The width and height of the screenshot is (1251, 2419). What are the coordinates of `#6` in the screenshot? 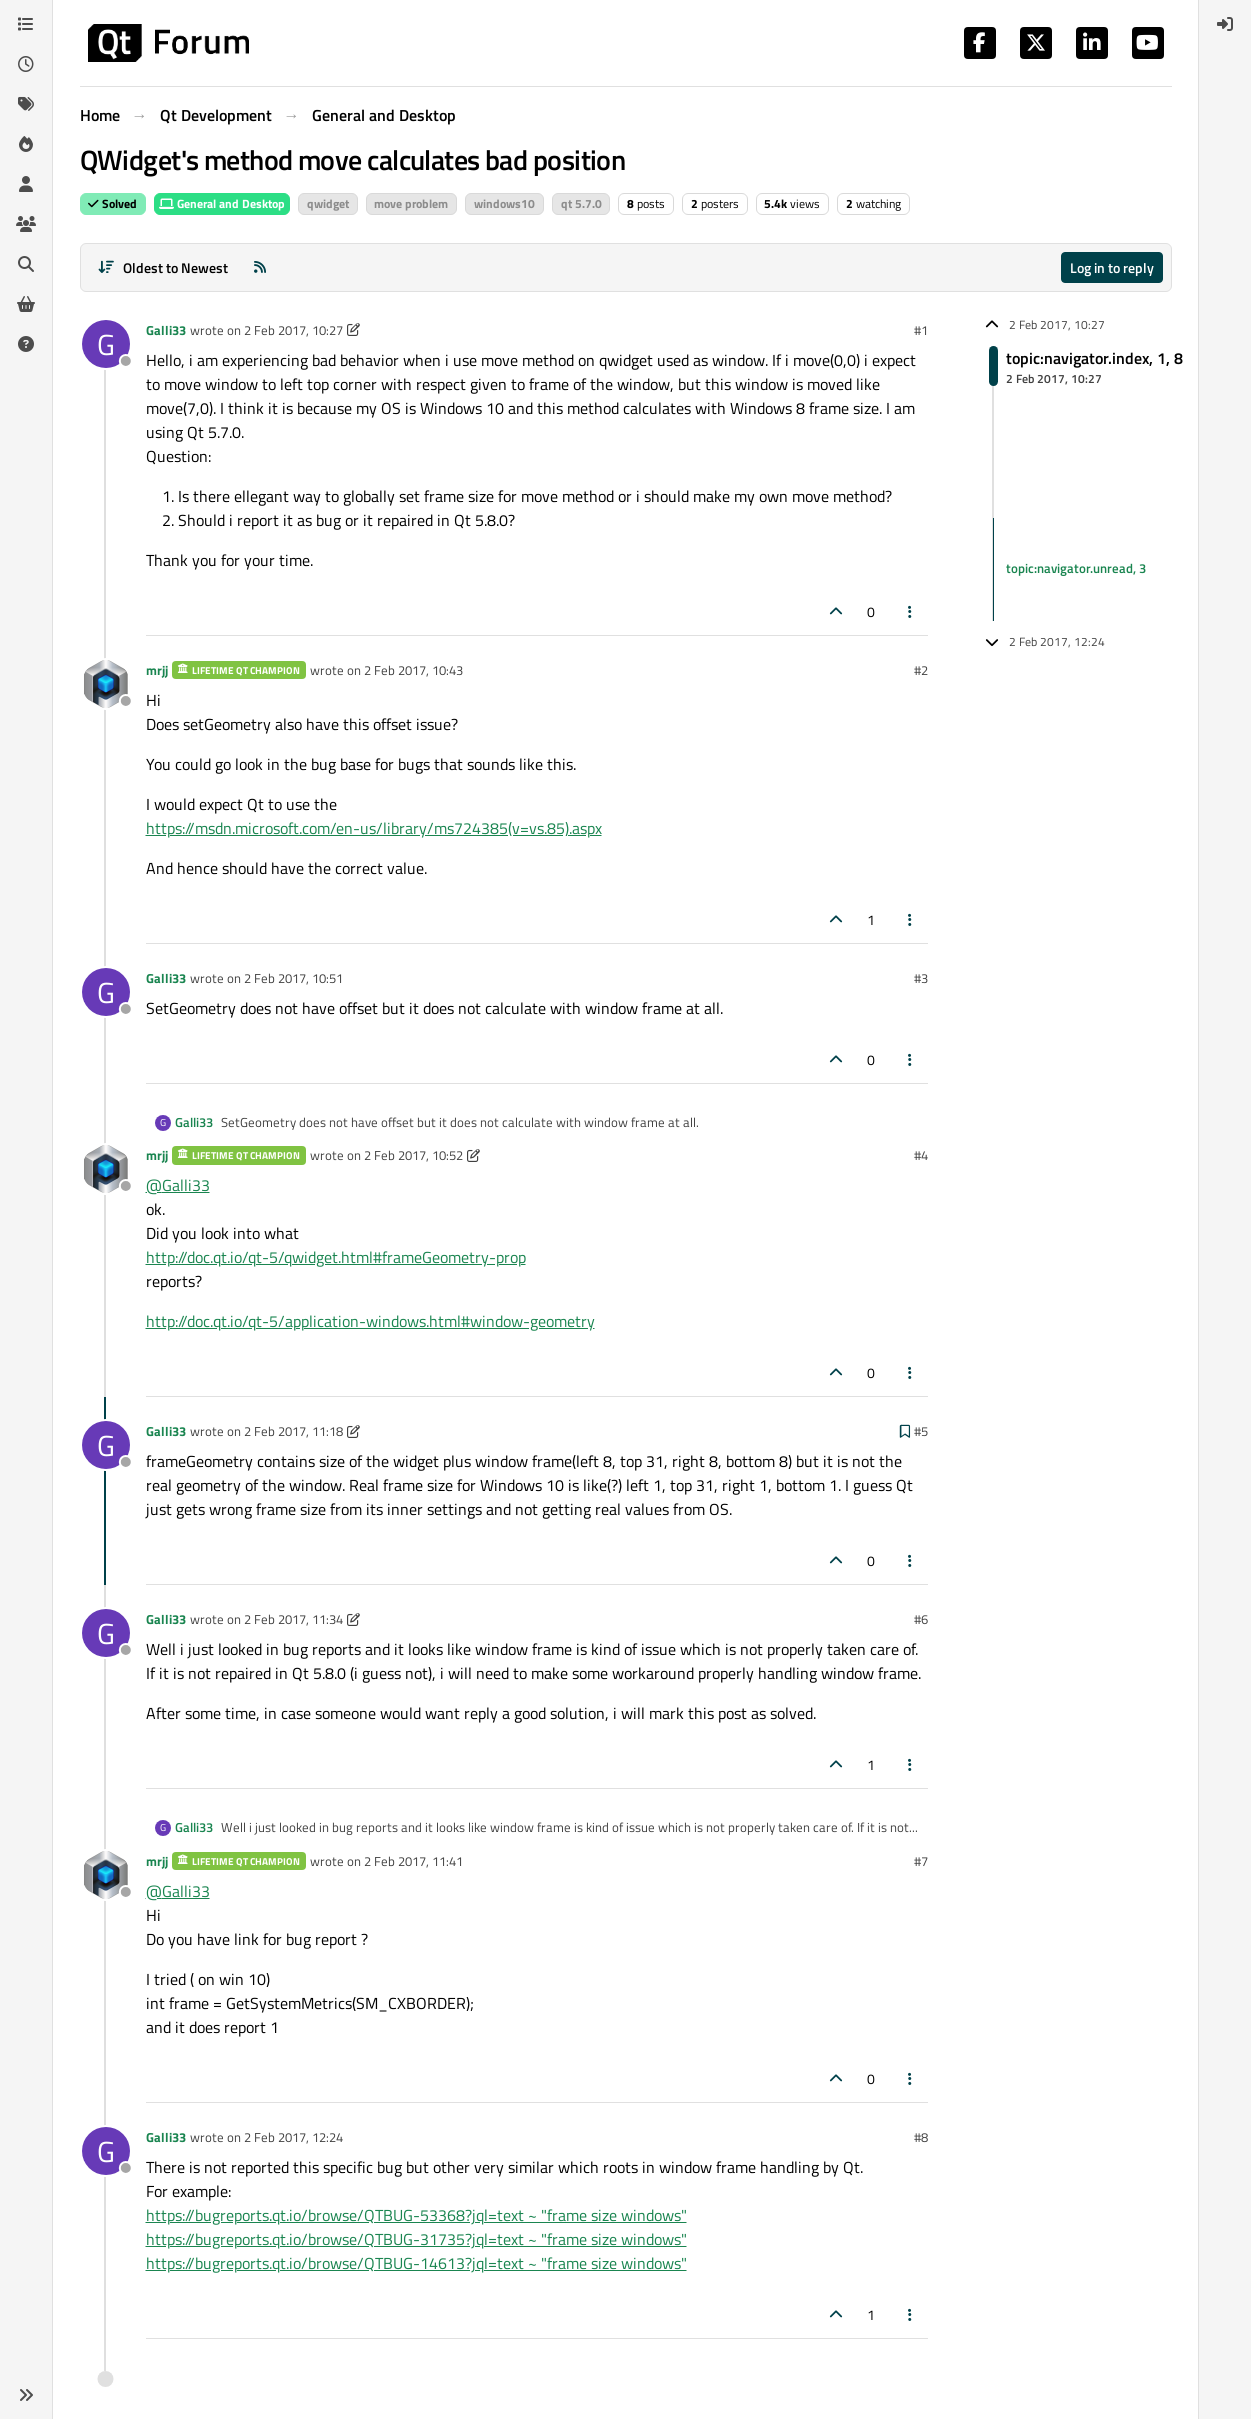 It's located at (921, 1619).